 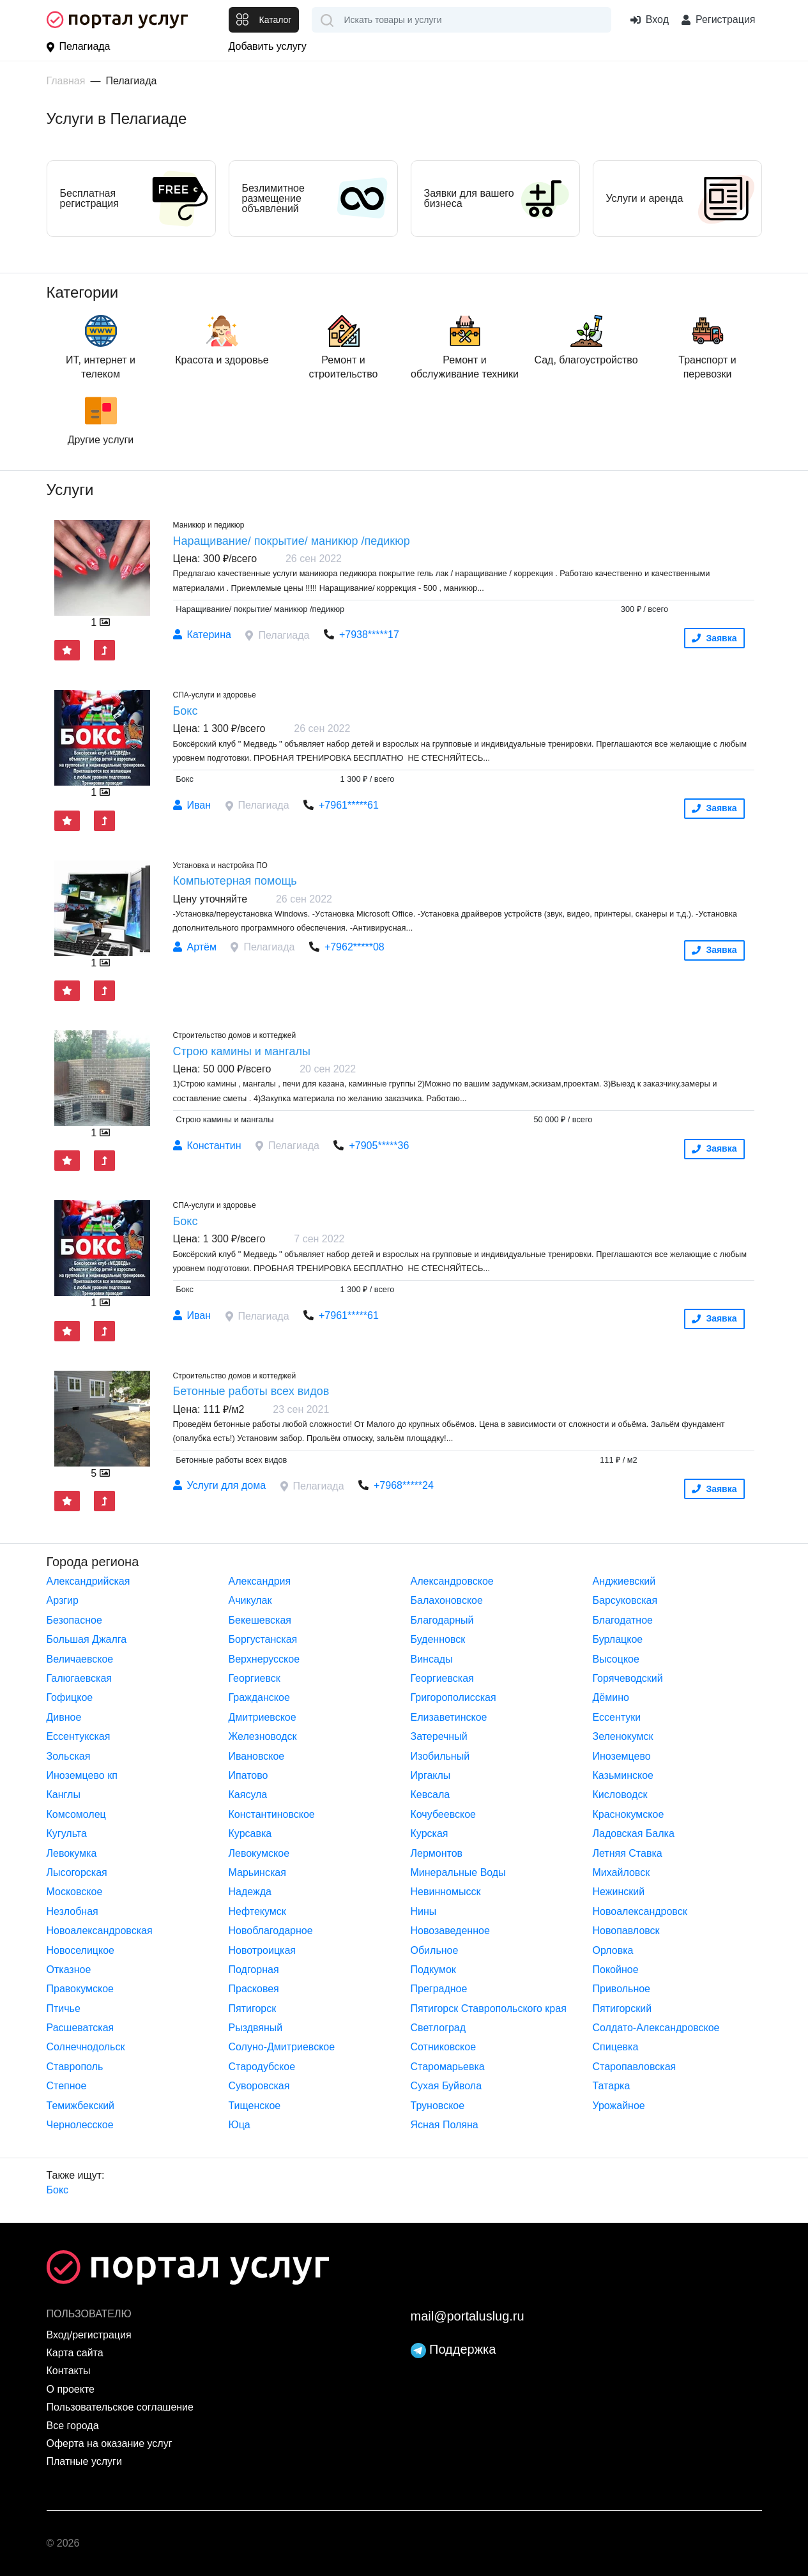 I want to click on Вход/регистрация, so click(x=89, y=2334).